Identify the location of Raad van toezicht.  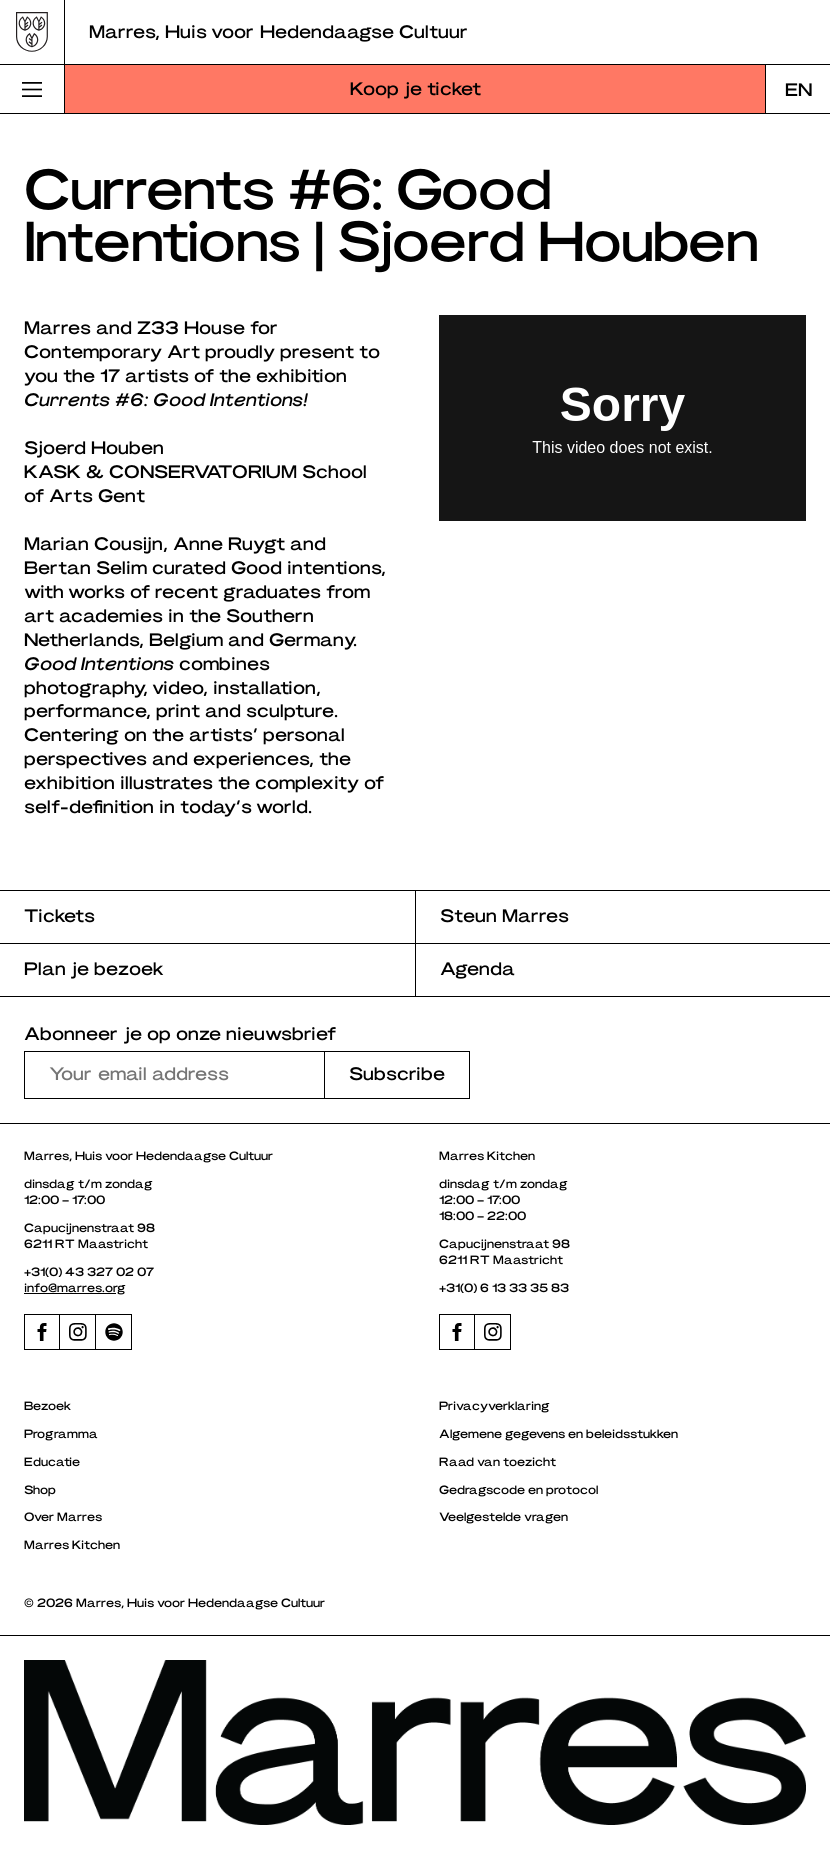
(497, 1461).